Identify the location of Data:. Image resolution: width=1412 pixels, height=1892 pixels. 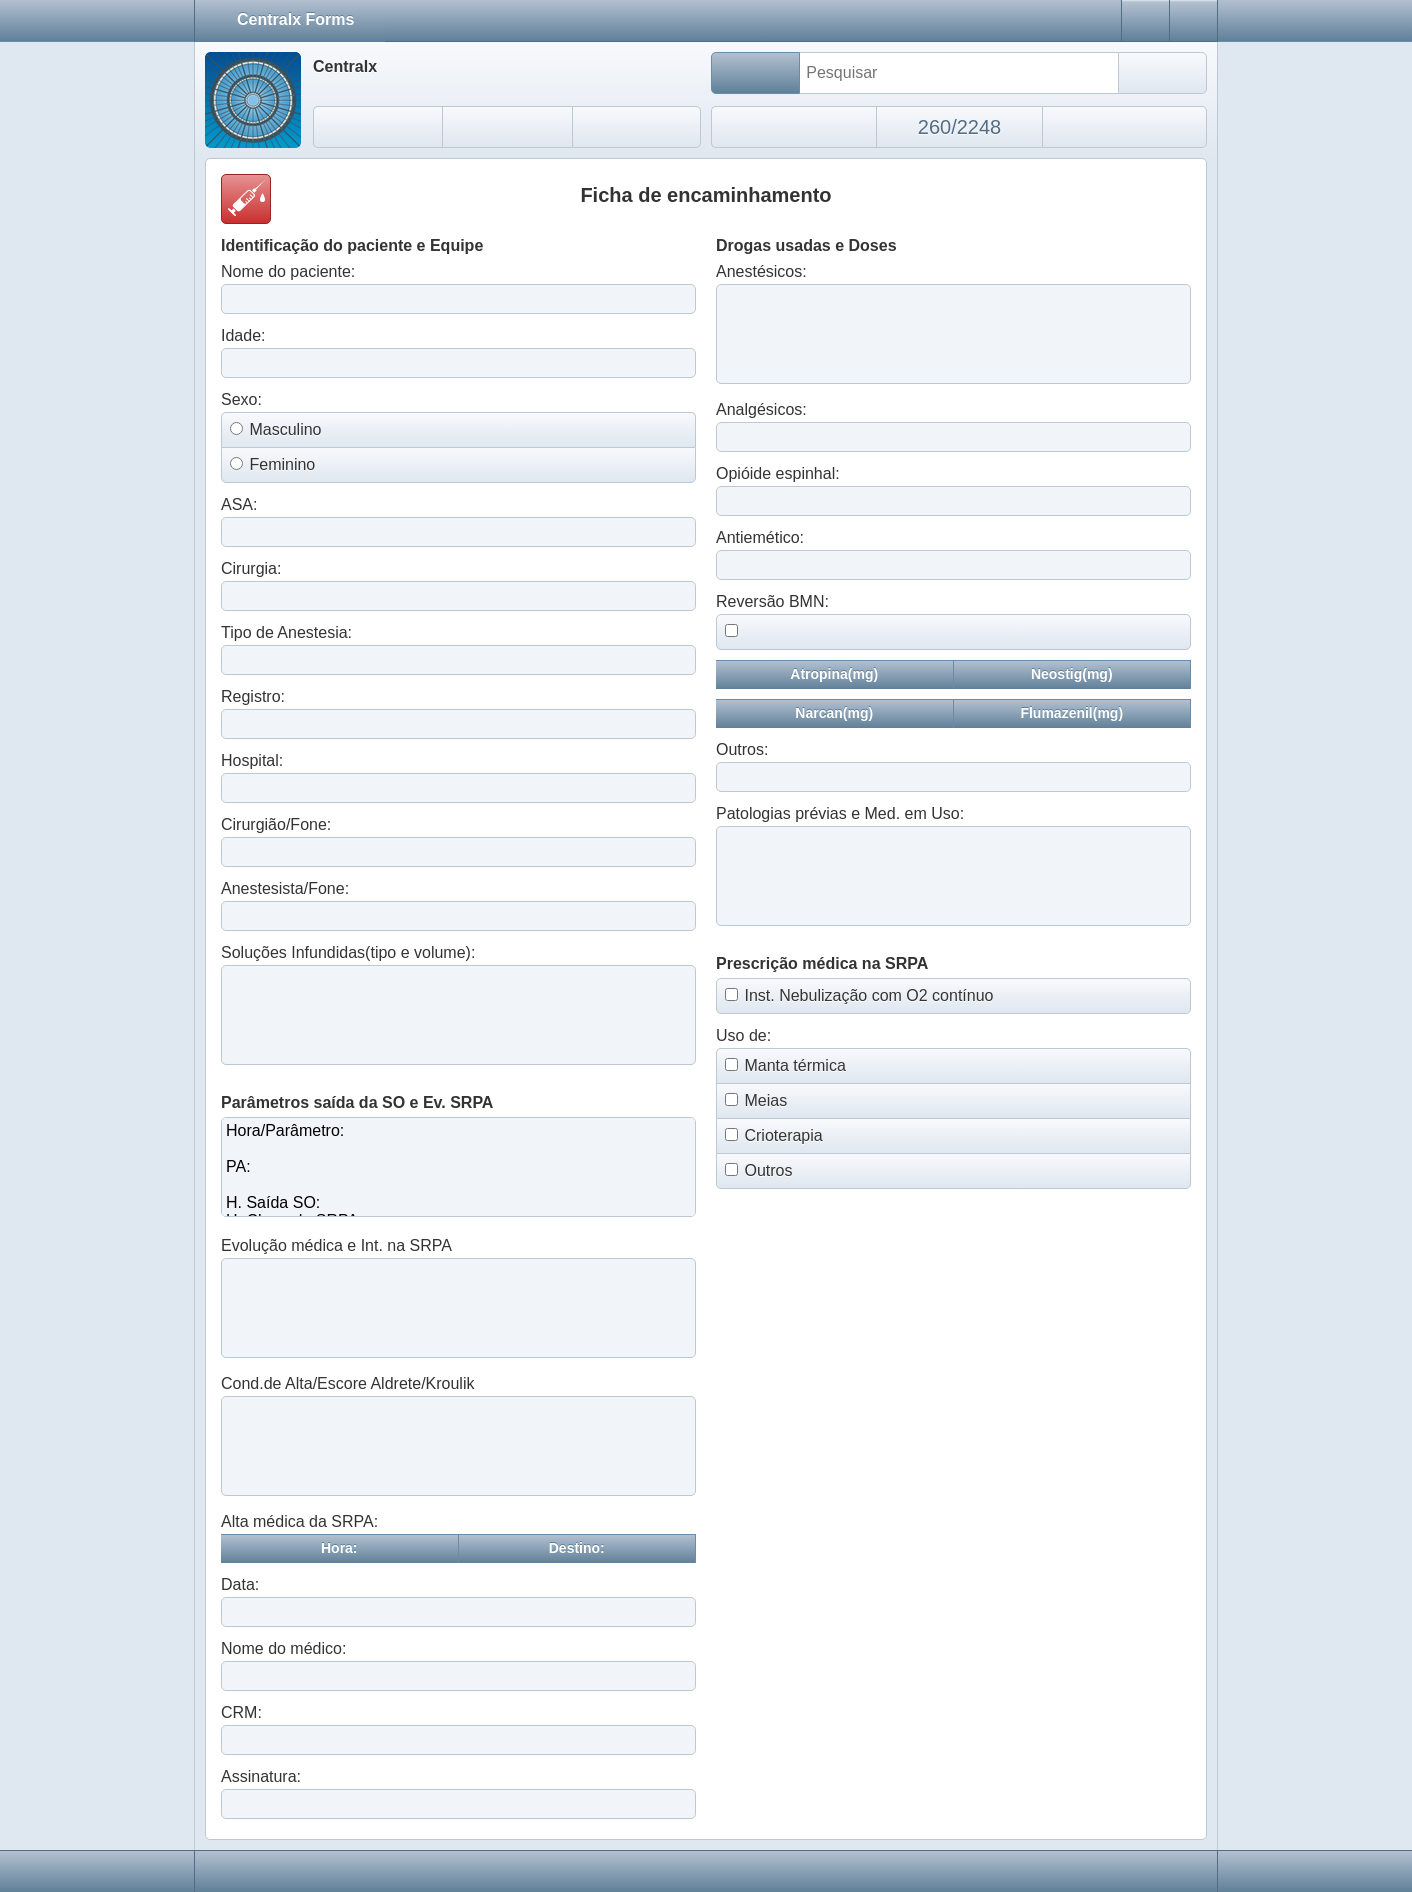
(240, 1584).